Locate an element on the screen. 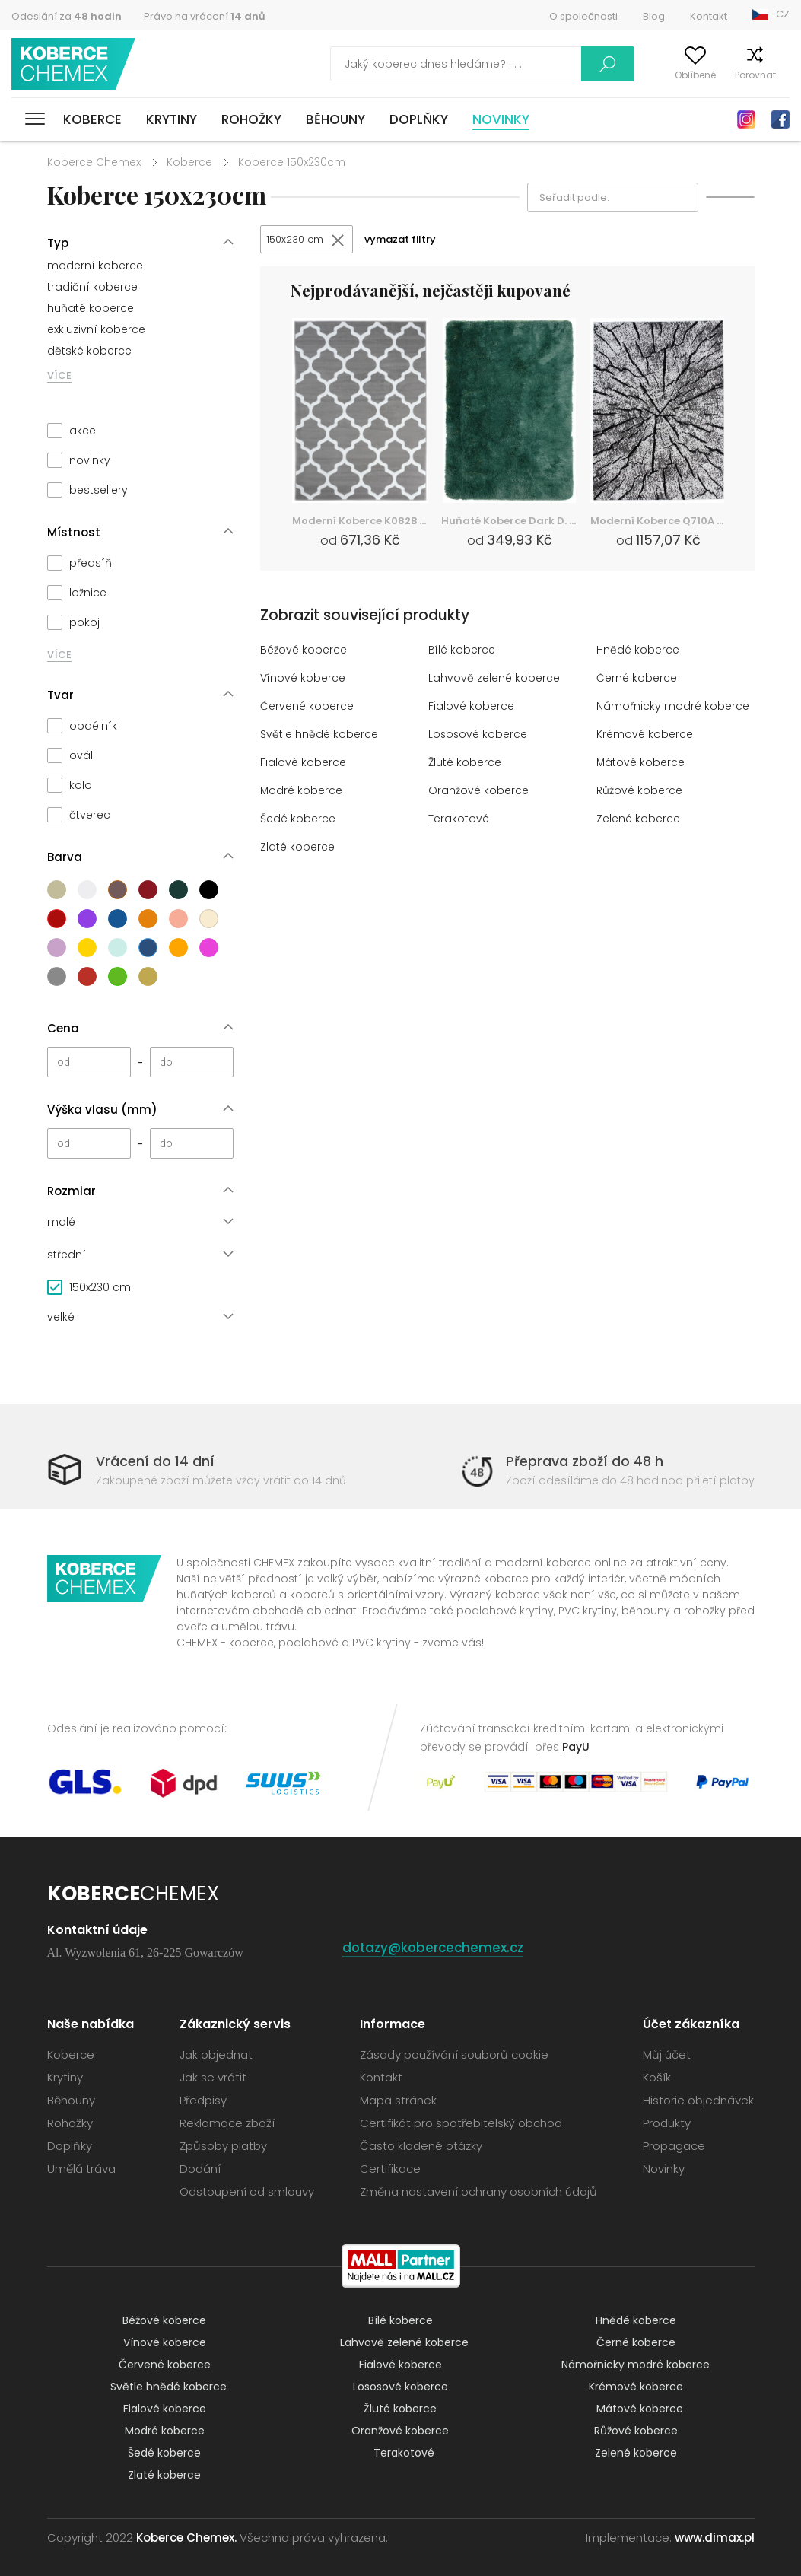  Historie objednávek is located at coordinates (698, 2099).